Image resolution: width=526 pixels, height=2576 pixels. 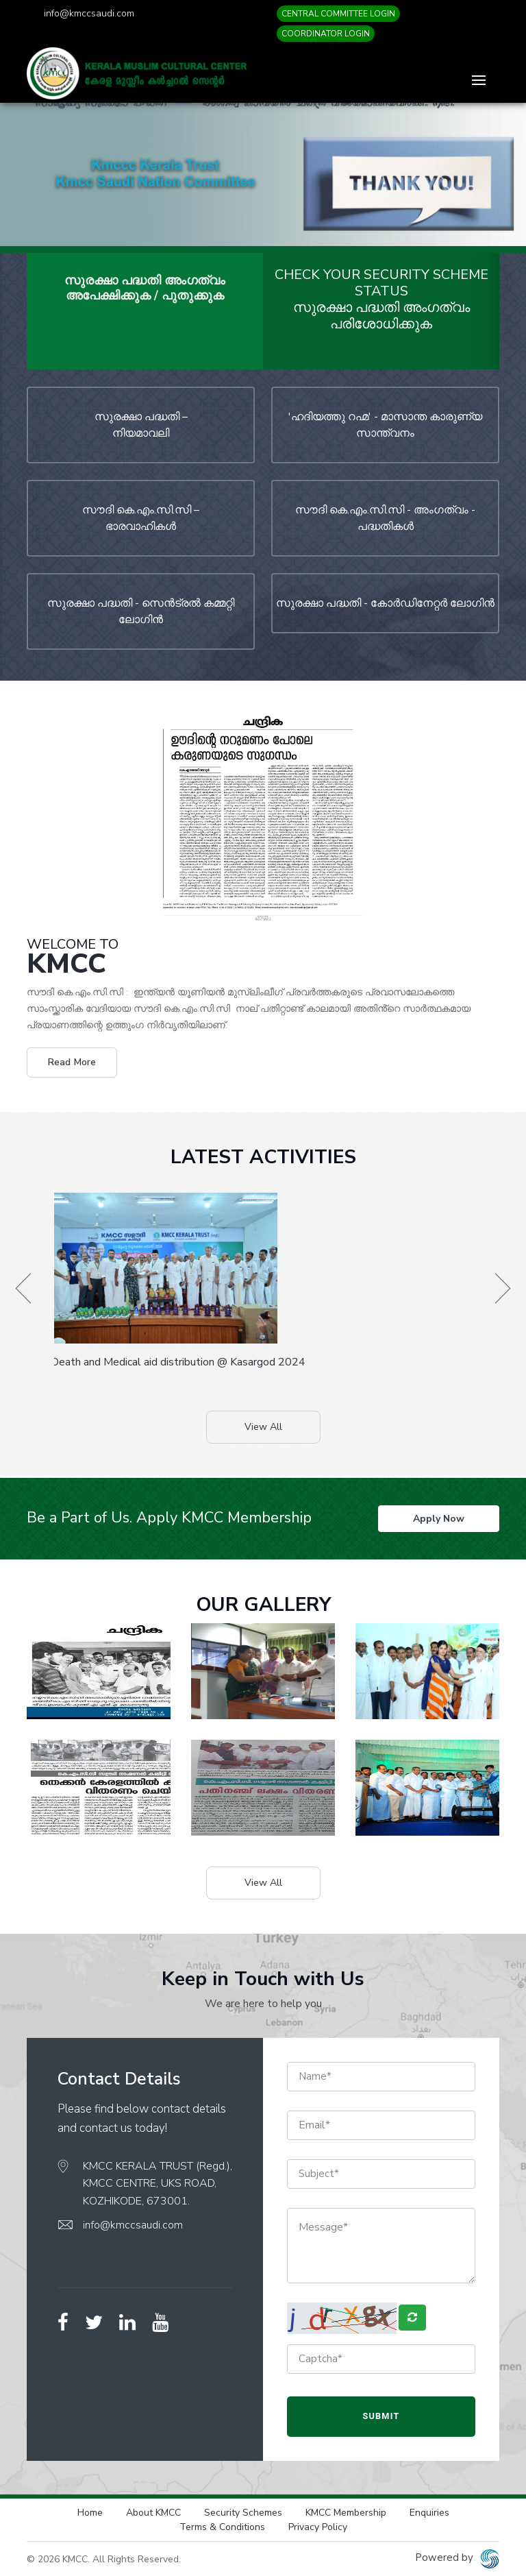 What do you see at coordinates (385, 425) in the screenshot?
I see `'ഹദിയത്തു റഹ്മ' - മാസാന്ത കാരുണ്യ സാന്ത്വനം` at bounding box center [385, 425].